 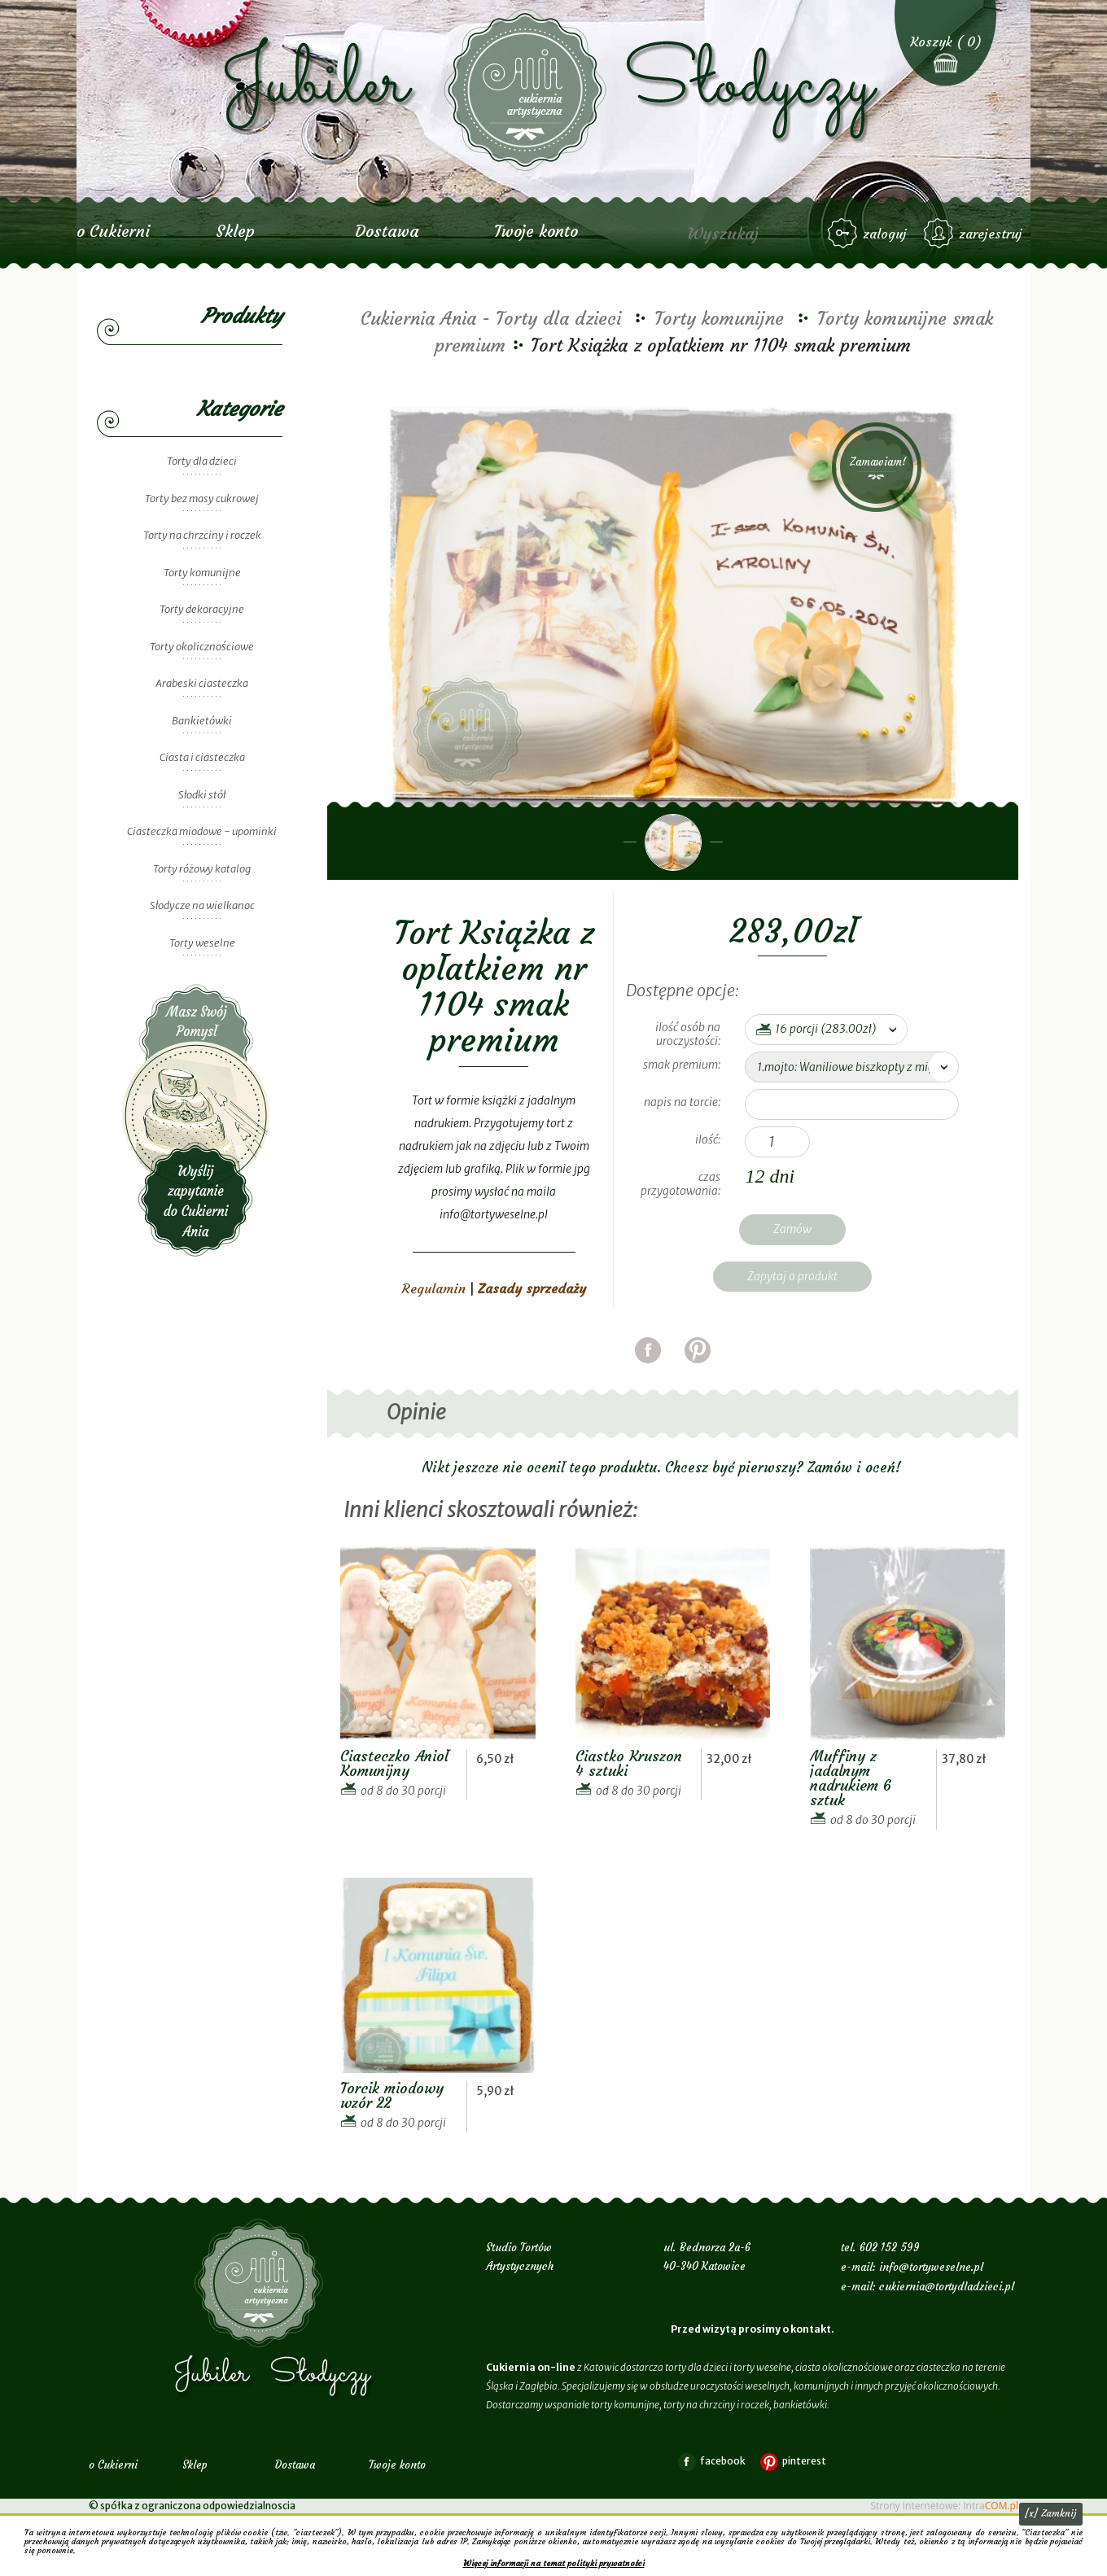 I want to click on Torty dla dzieci, so click(x=202, y=461).